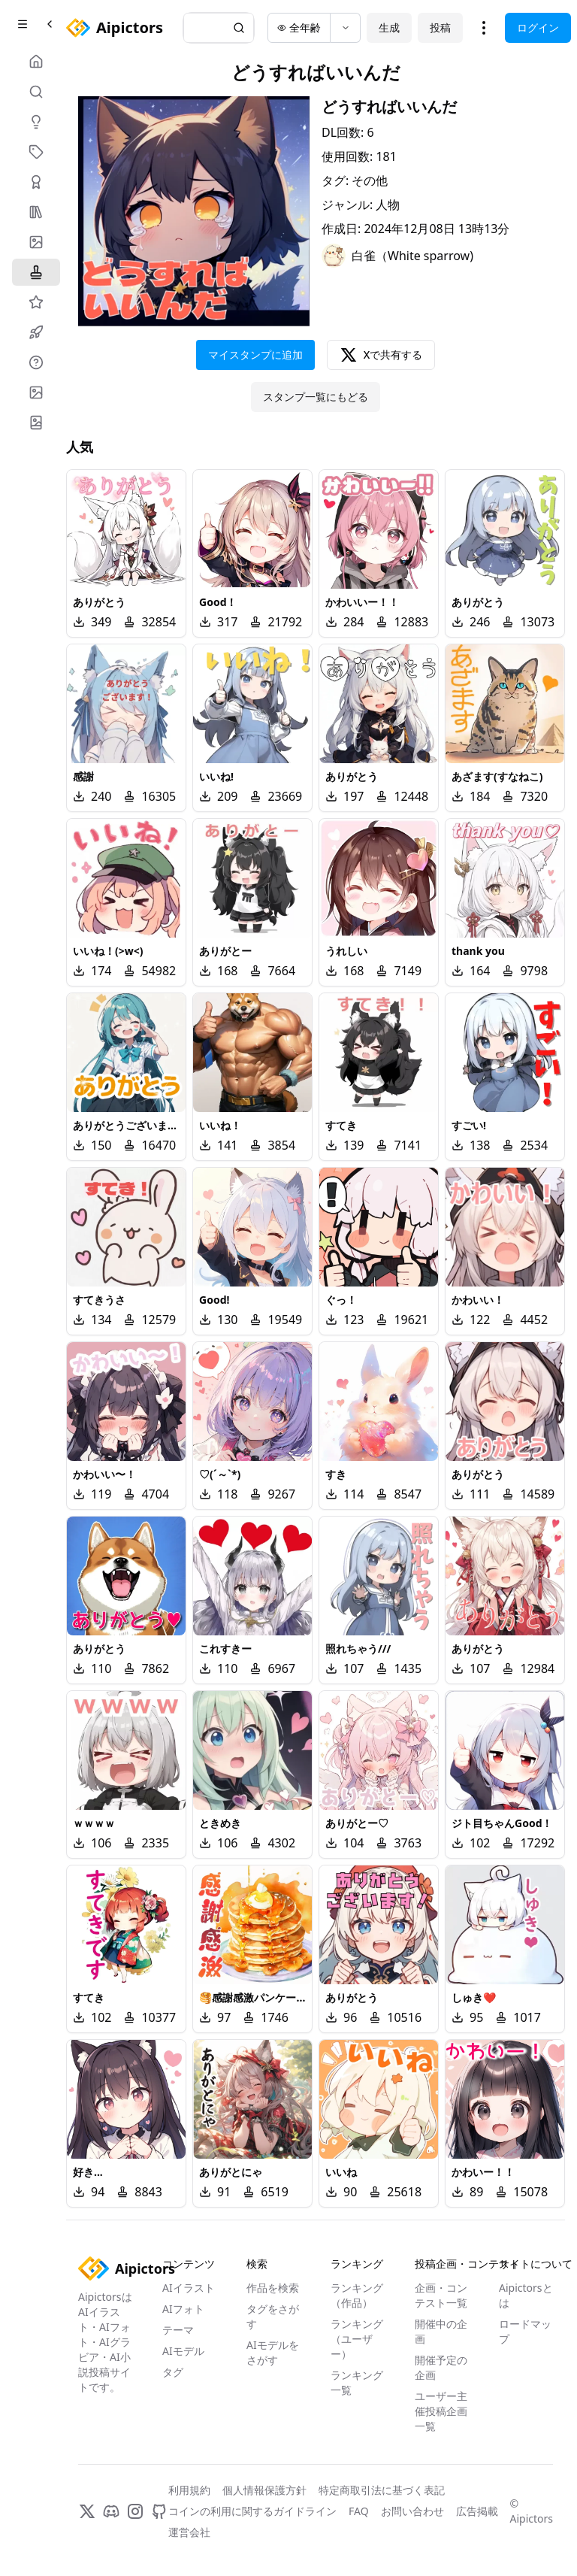 This screenshot has width=577, height=2576. I want to click on [X], so click(87, 2511).